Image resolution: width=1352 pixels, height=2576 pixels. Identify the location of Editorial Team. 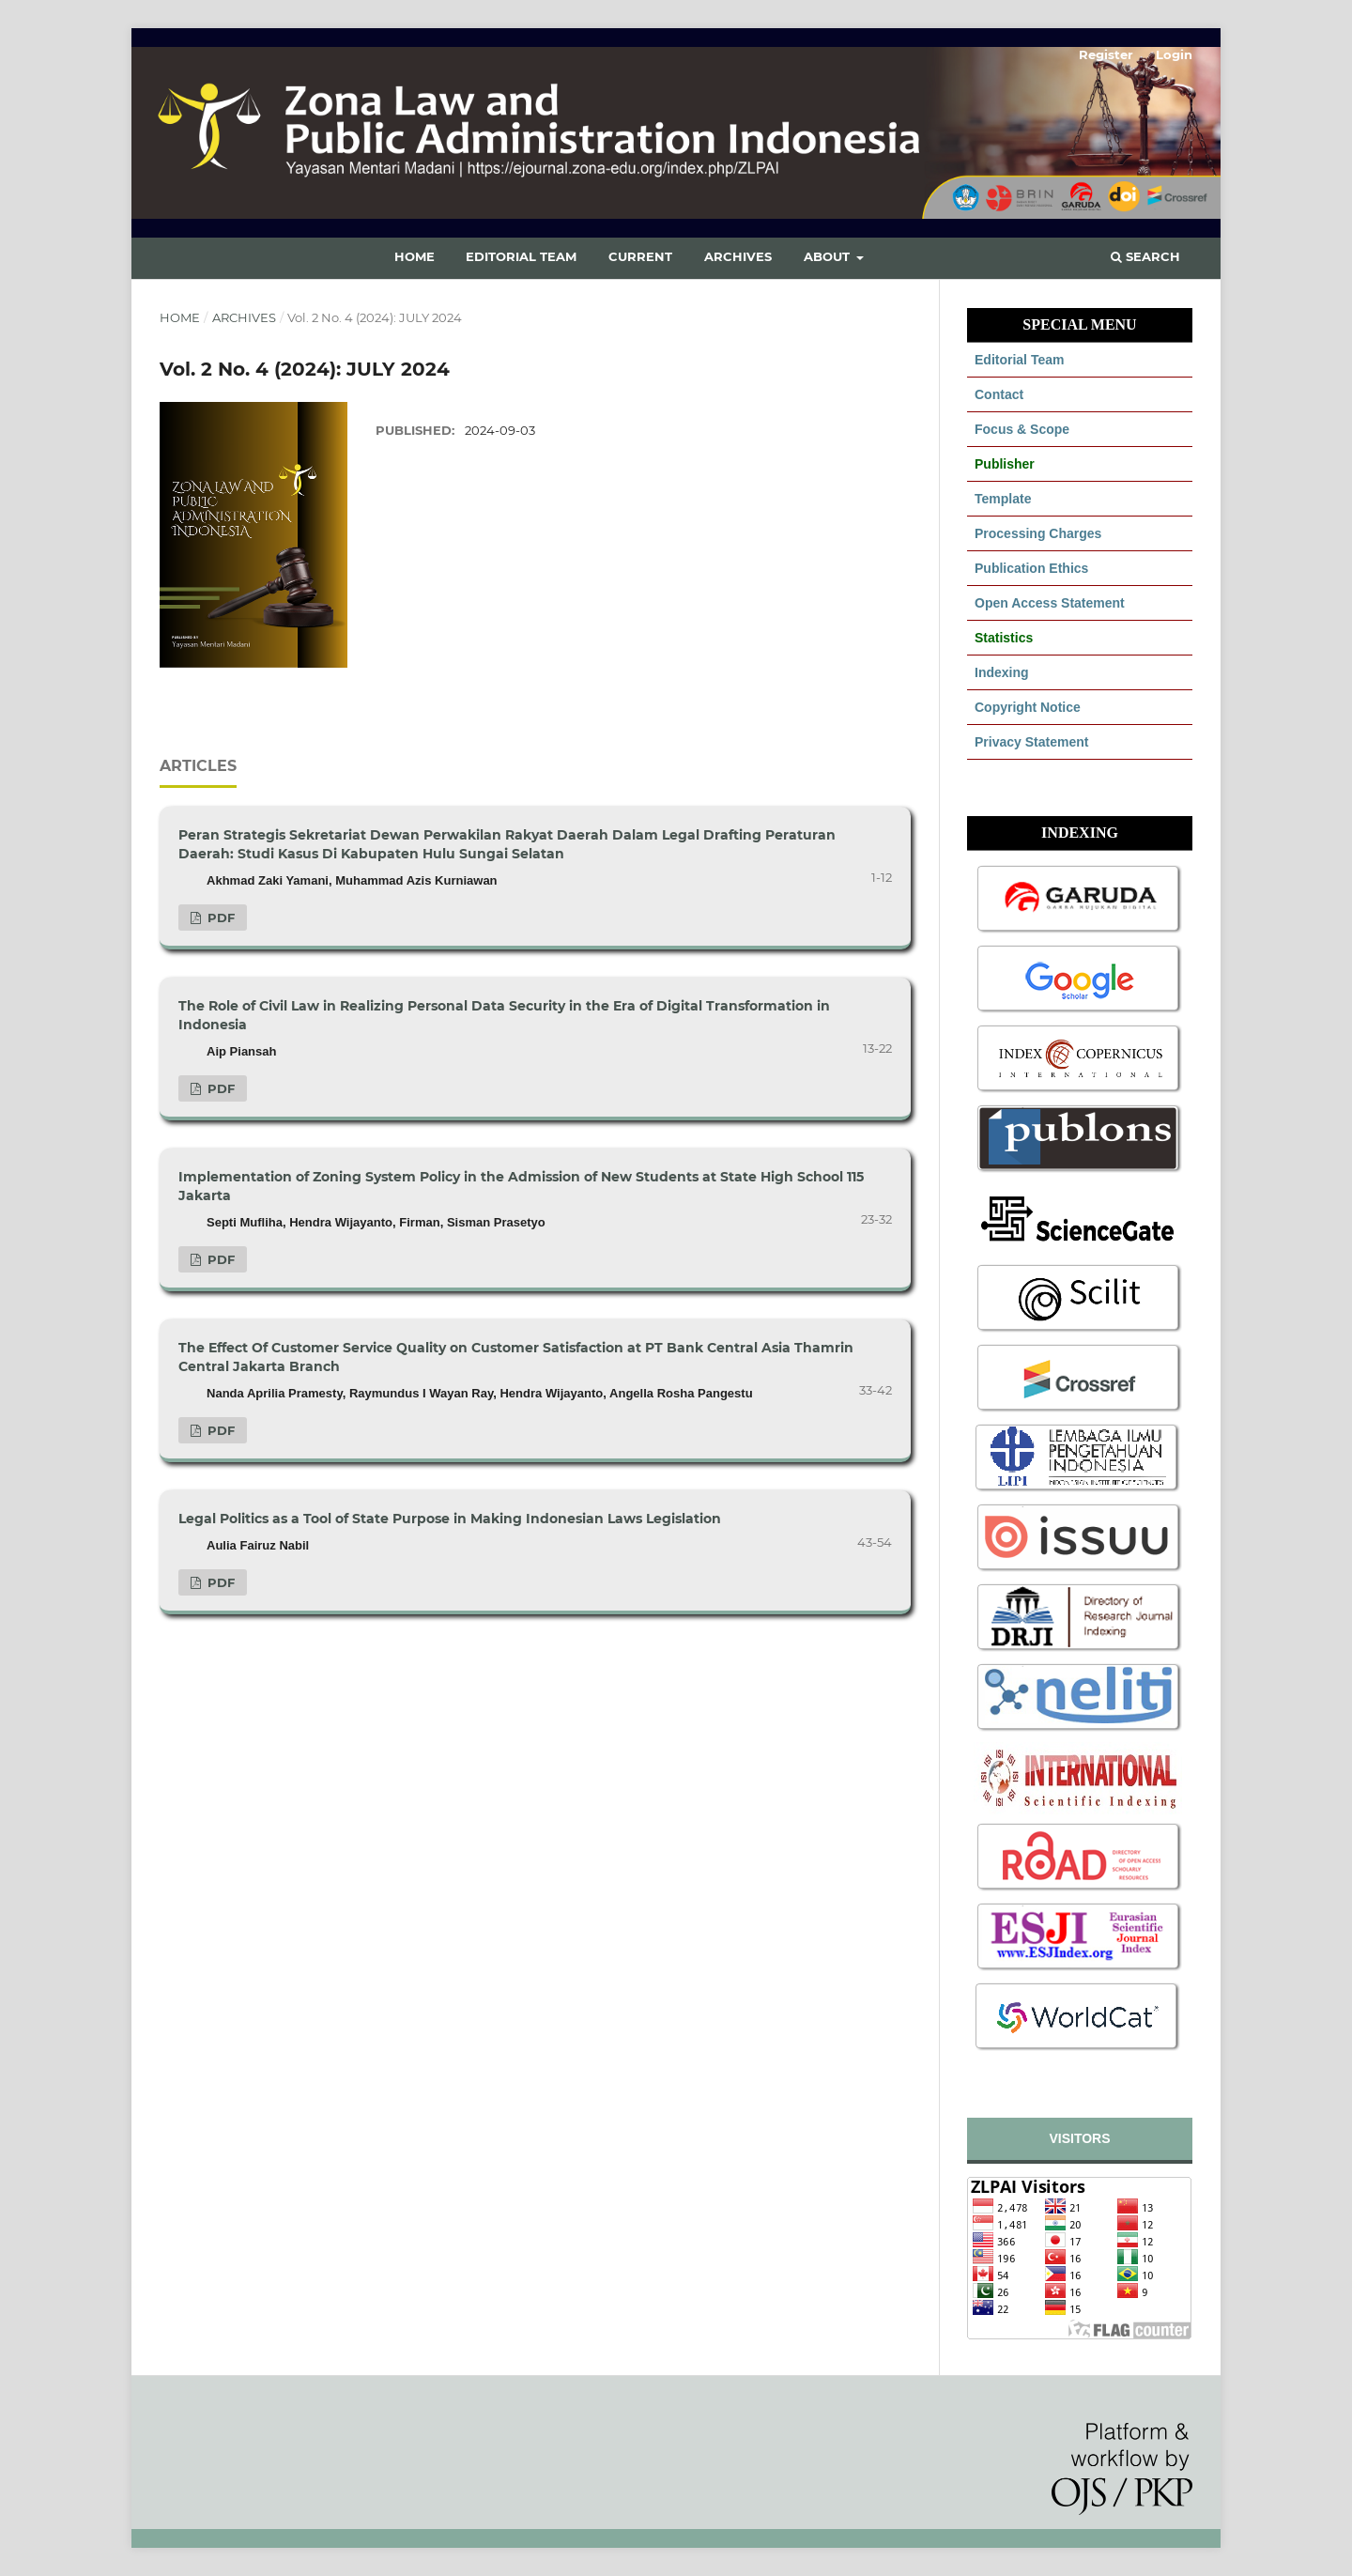
(521, 256).